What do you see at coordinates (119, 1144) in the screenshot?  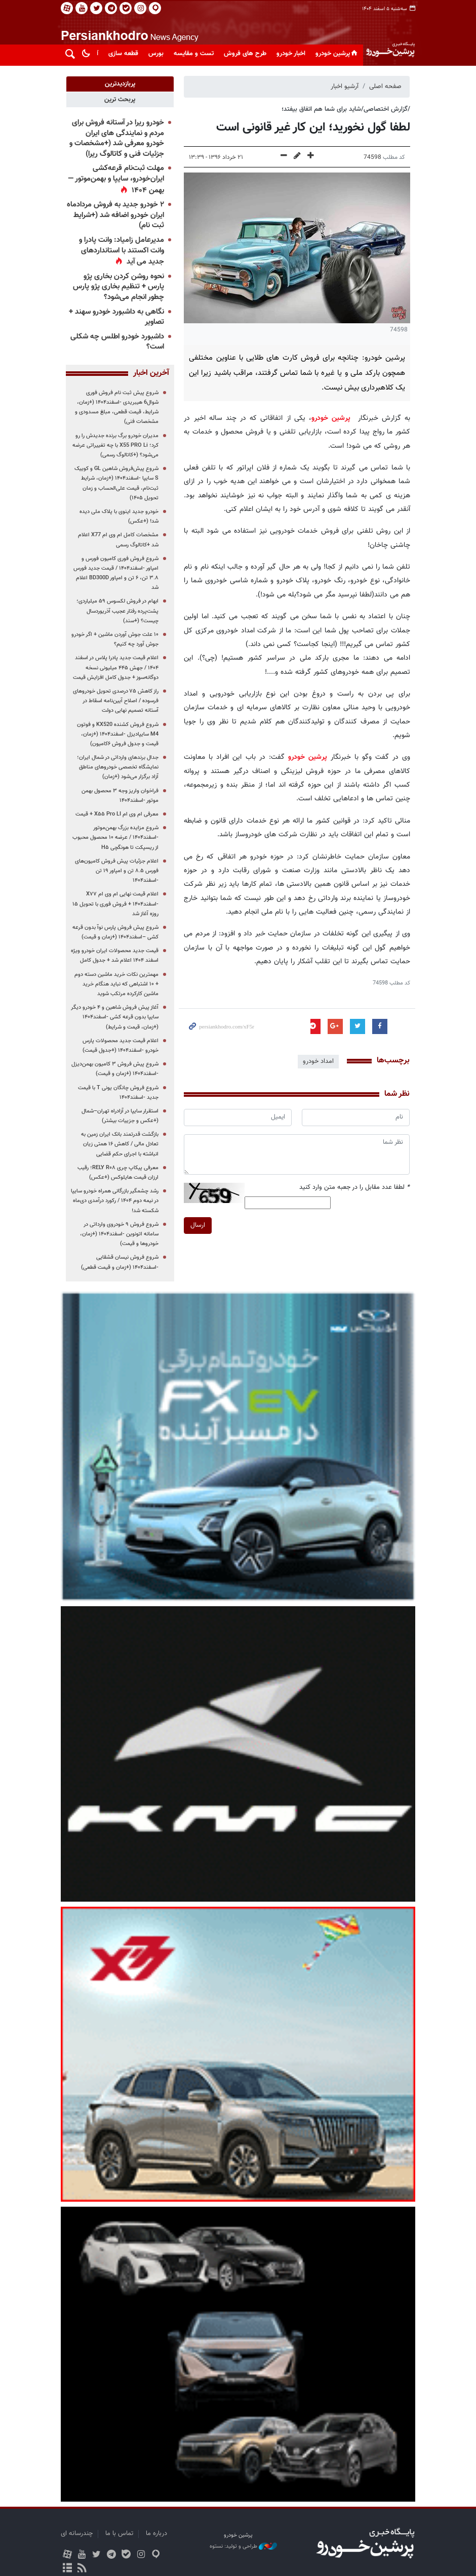 I see `بازگشت قدرتمند بانک ایران زمین به تعادل مالی / کاهش ۱۶ همتی زیان انباشته با اجرای حکم قضایی` at bounding box center [119, 1144].